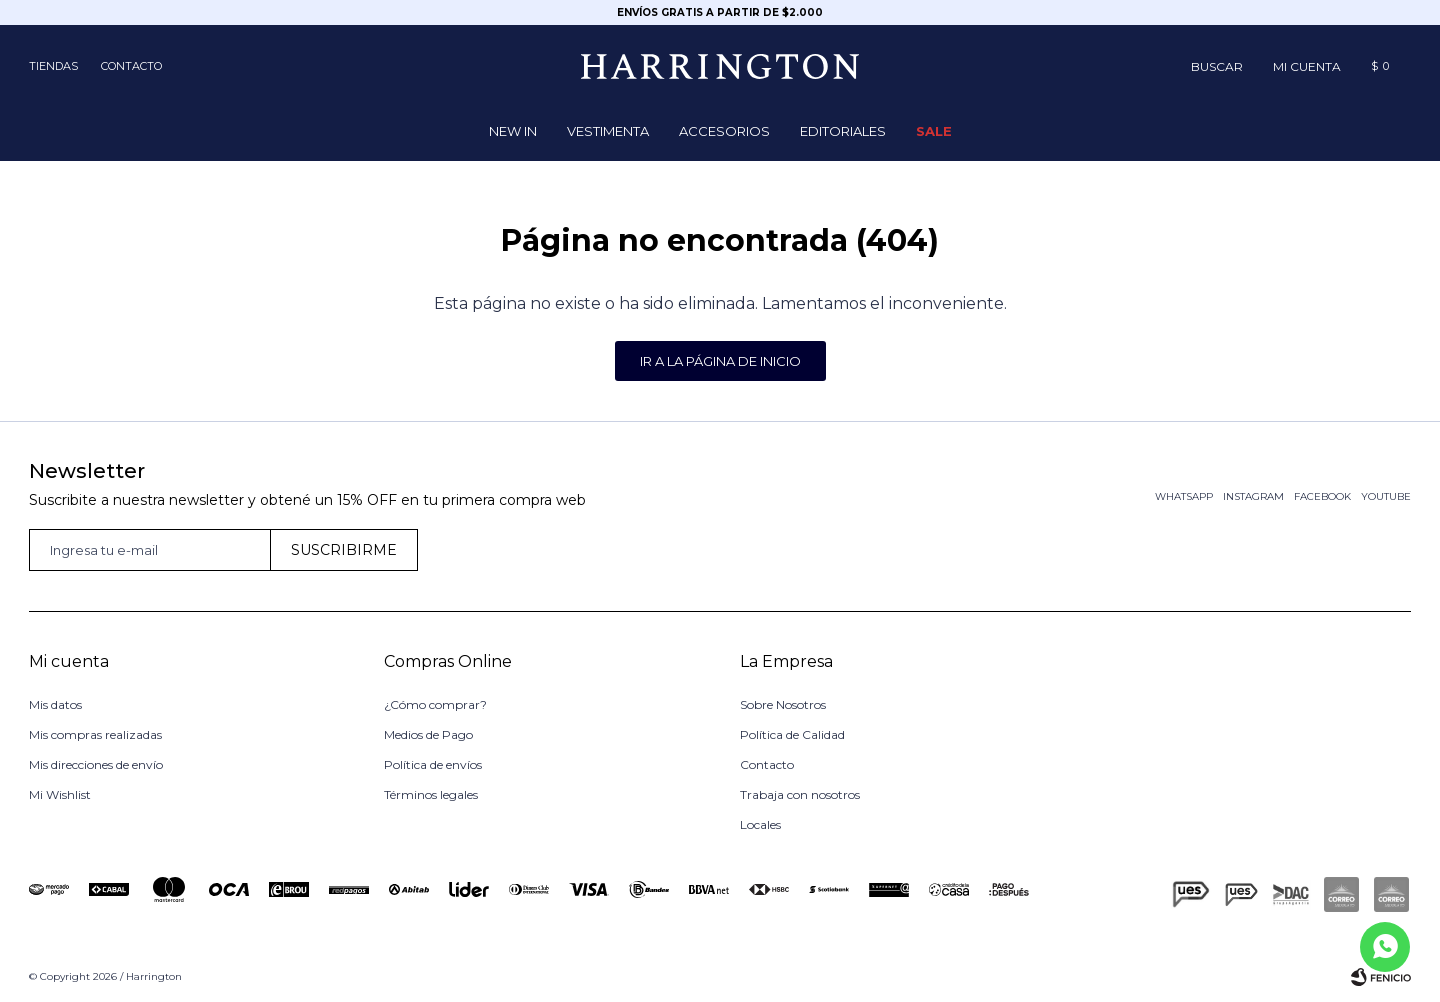  I want to click on Locales, so click(760, 824).